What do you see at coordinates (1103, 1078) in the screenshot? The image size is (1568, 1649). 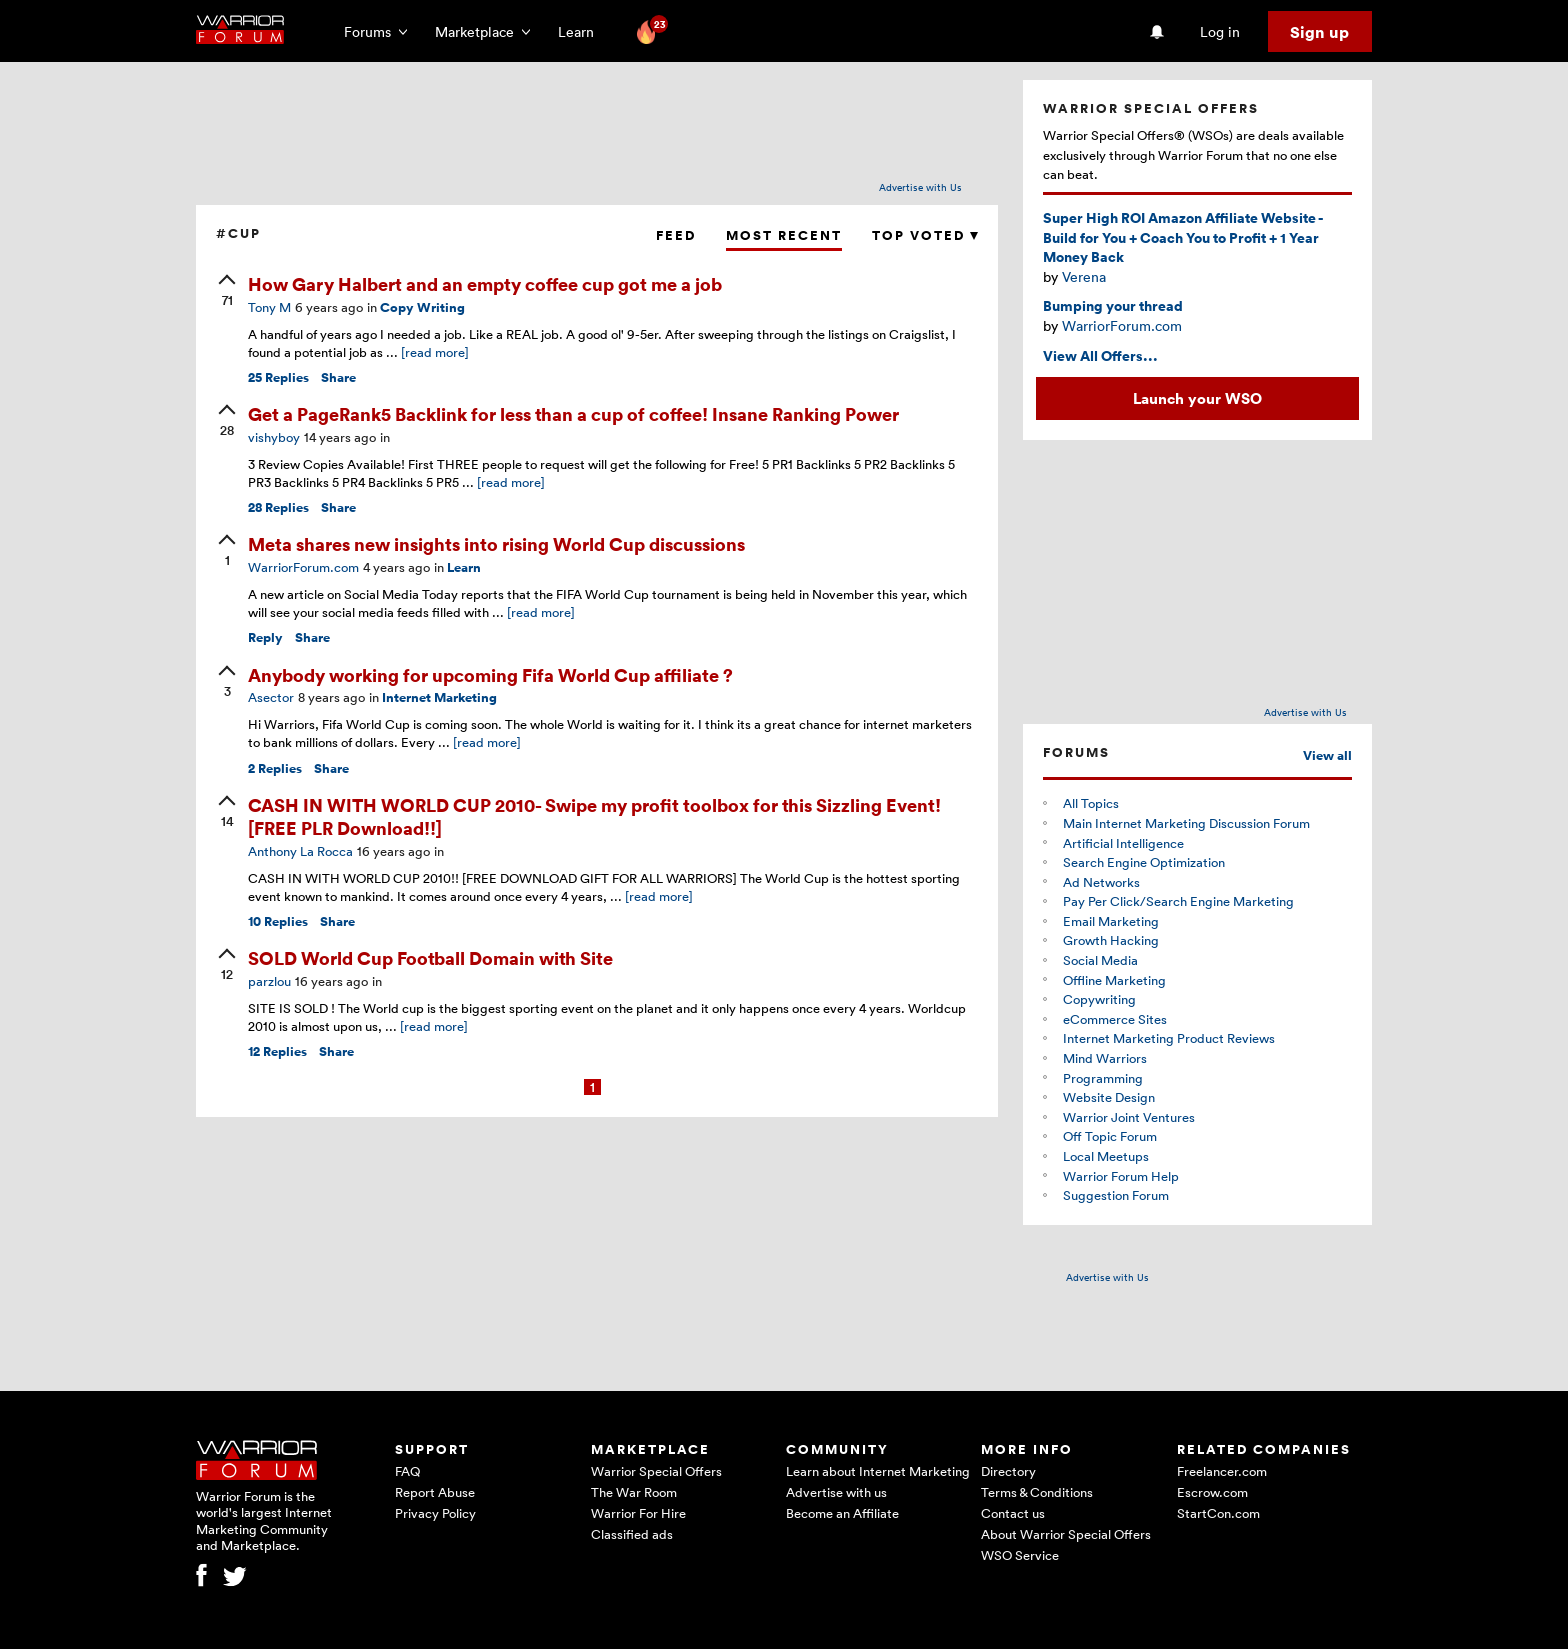 I see `Programming` at bounding box center [1103, 1078].